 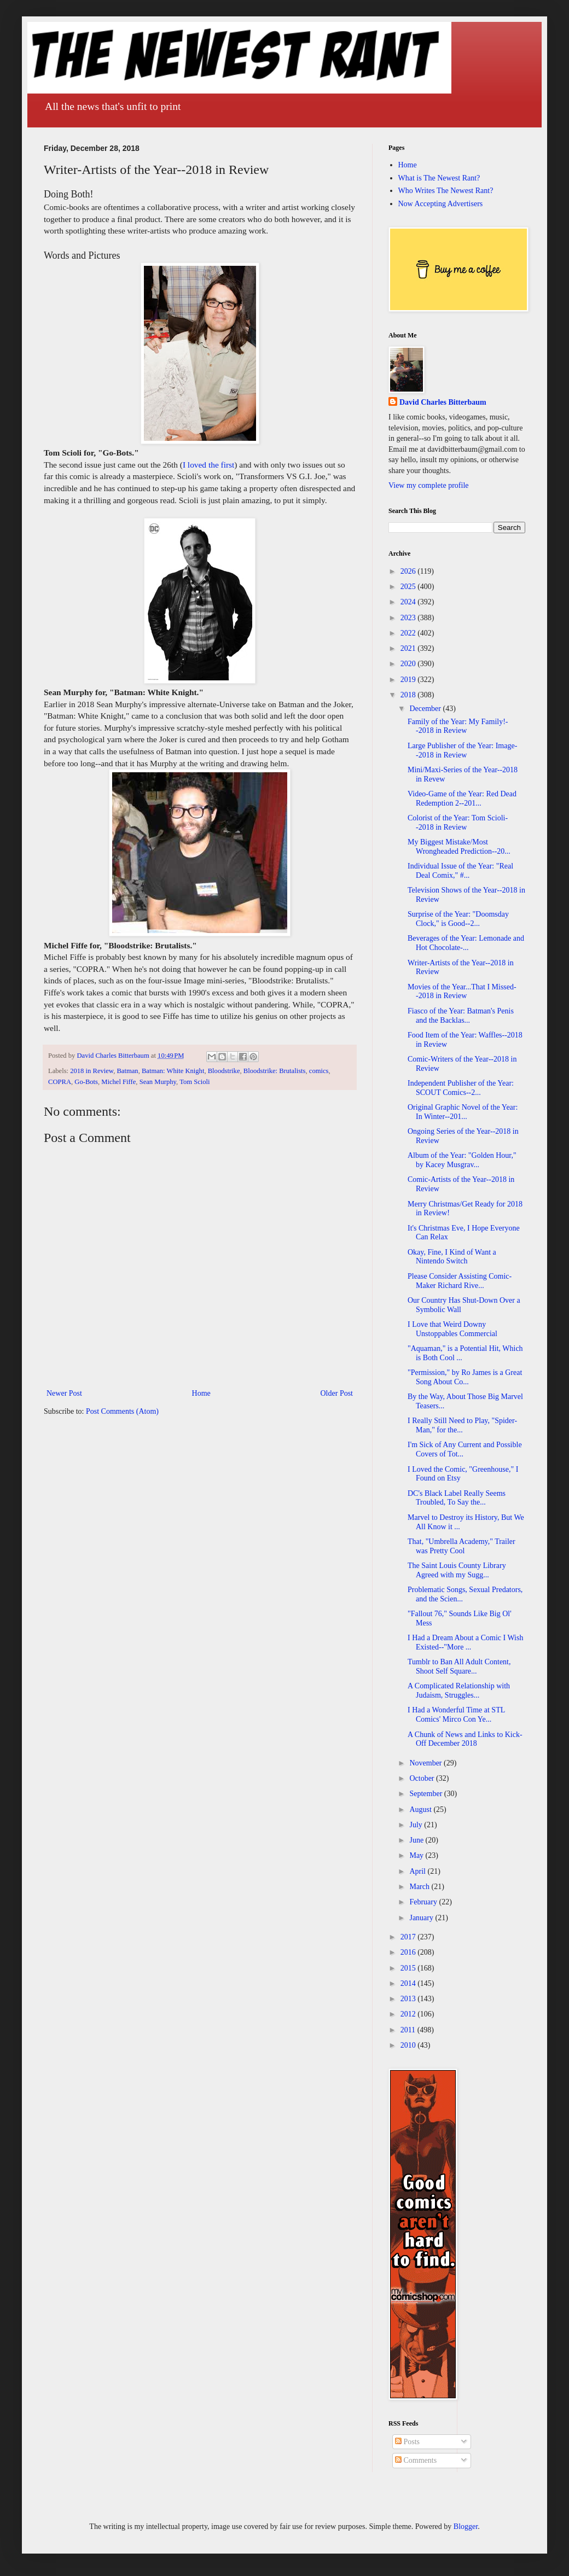 I want to click on 2016, so click(x=409, y=1952).